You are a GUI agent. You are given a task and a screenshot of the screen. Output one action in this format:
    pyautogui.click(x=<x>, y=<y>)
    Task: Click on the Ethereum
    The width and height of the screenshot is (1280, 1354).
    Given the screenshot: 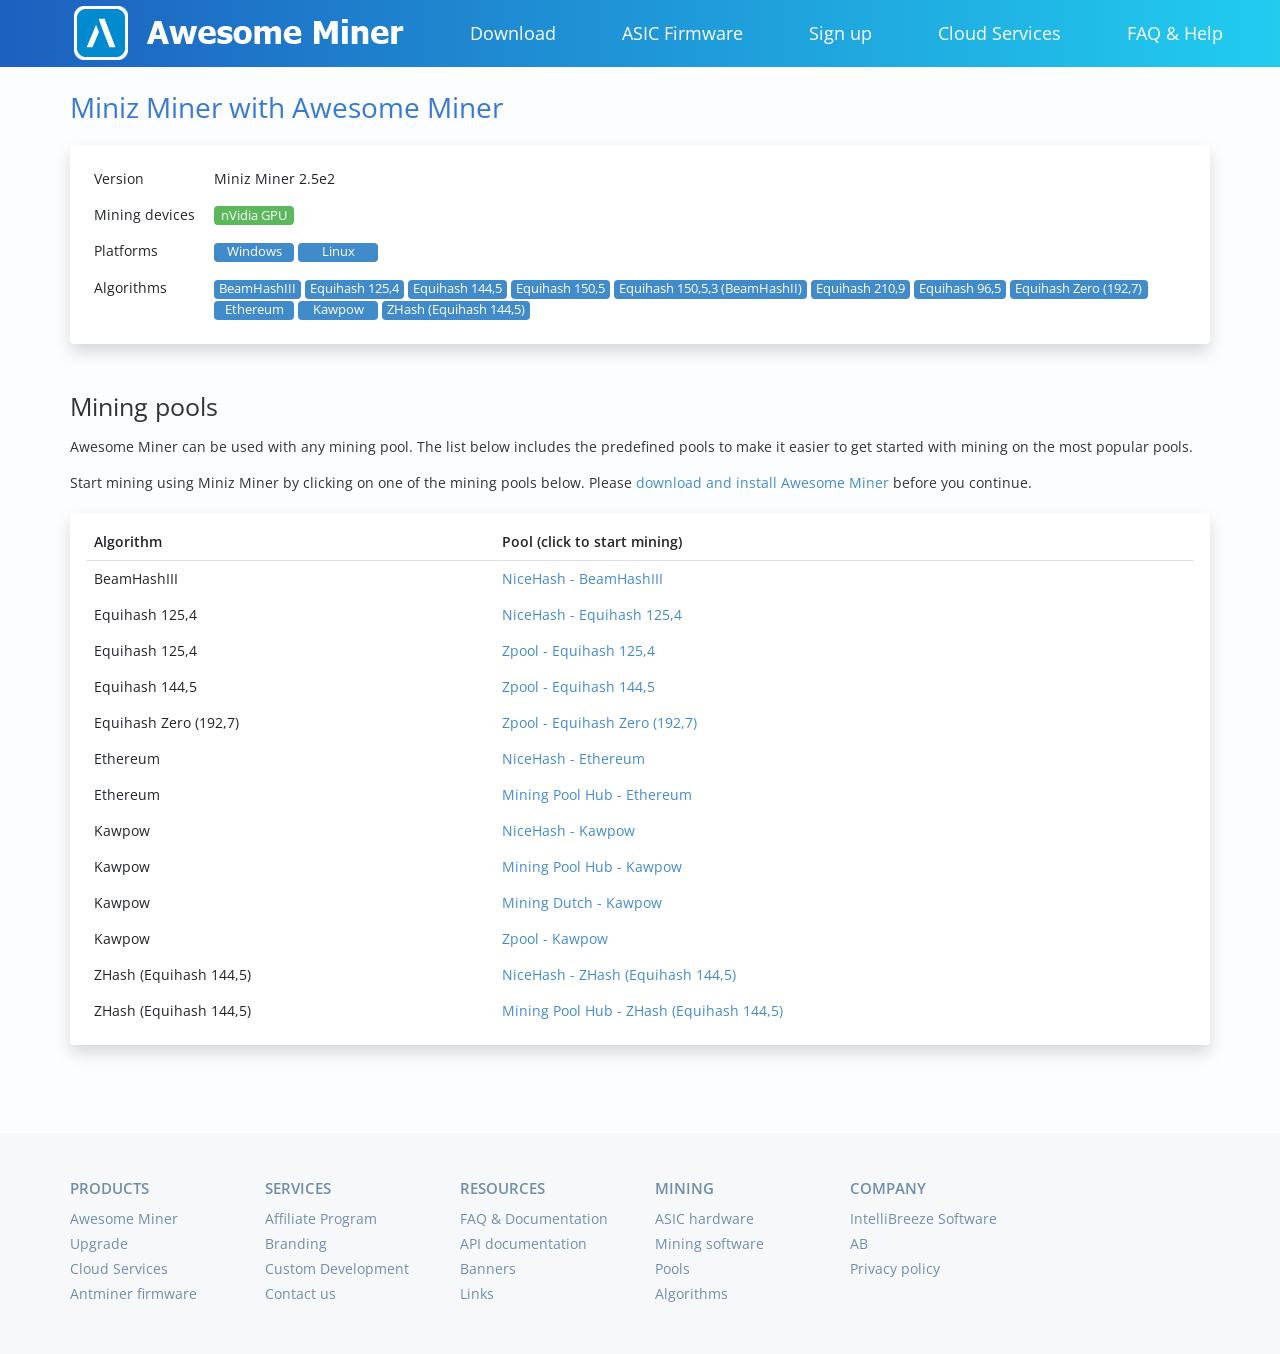 What is the action you would take?
    pyautogui.click(x=254, y=309)
    